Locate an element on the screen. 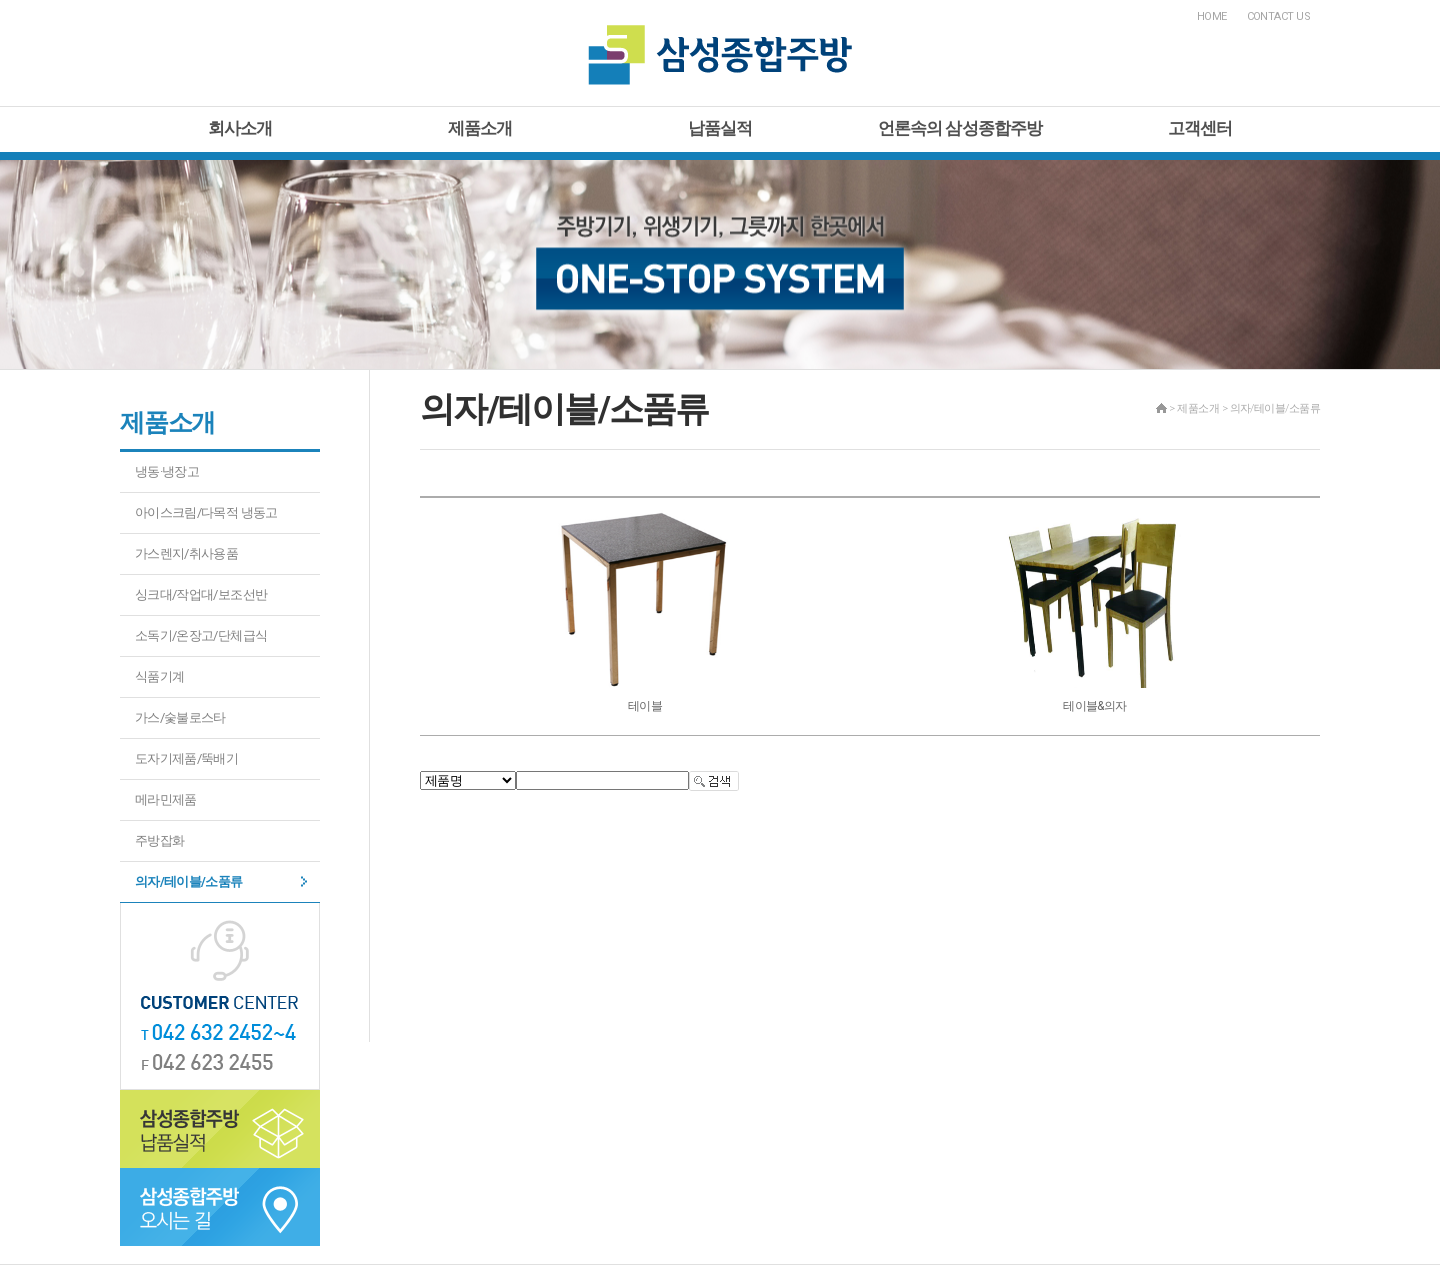 The image size is (1440, 1269). 주방잡화 is located at coordinates (159, 840).